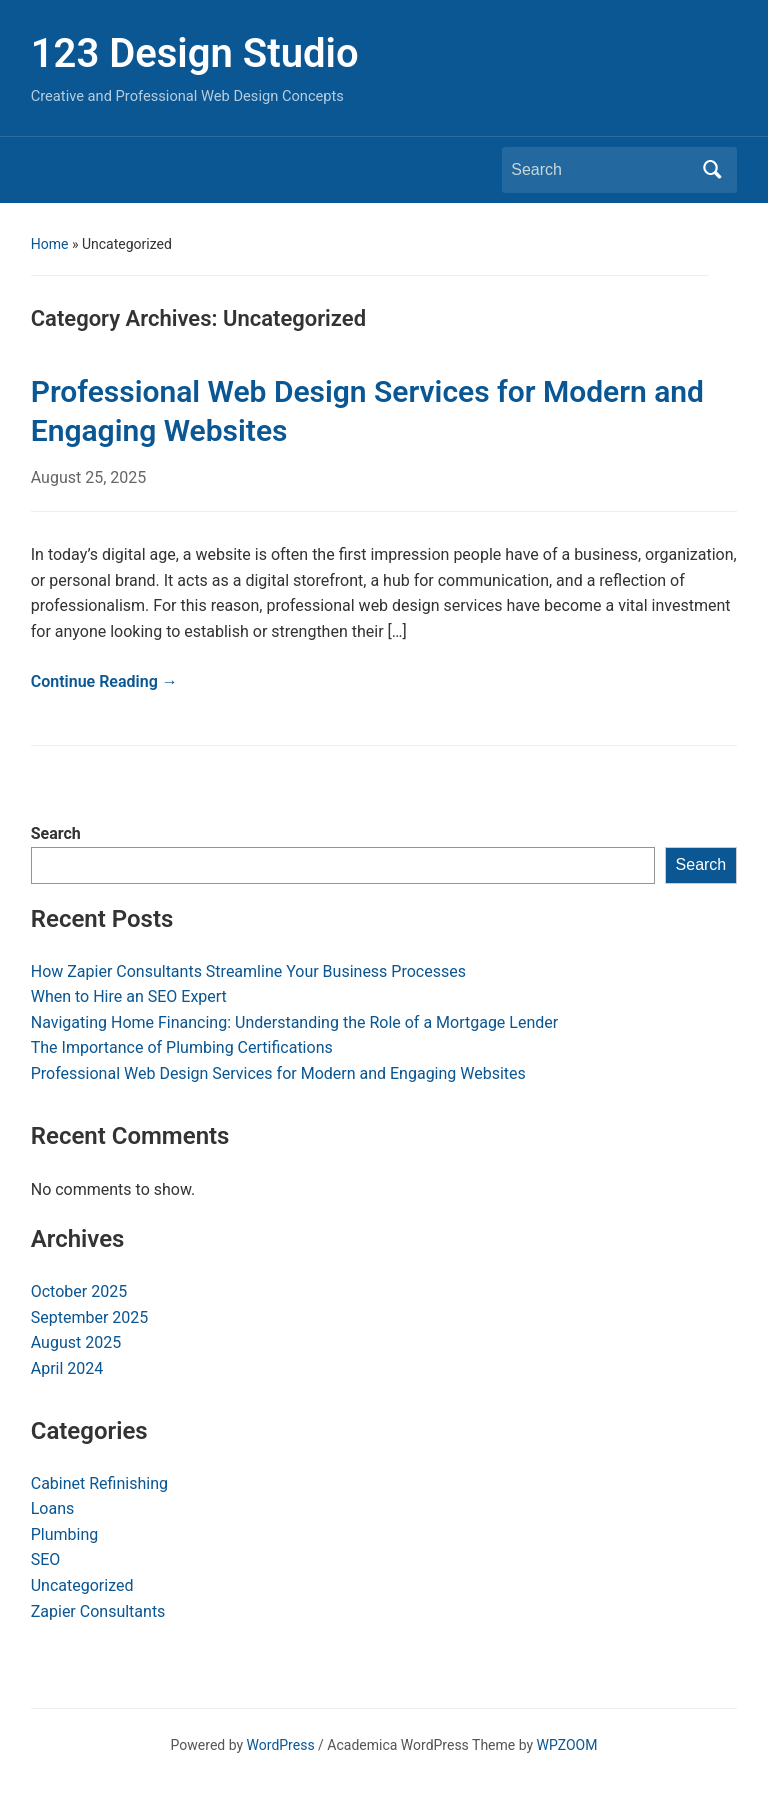 This screenshot has width=768, height=1797. What do you see at coordinates (567, 1745) in the screenshot?
I see `WPZOOM` at bounding box center [567, 1745].